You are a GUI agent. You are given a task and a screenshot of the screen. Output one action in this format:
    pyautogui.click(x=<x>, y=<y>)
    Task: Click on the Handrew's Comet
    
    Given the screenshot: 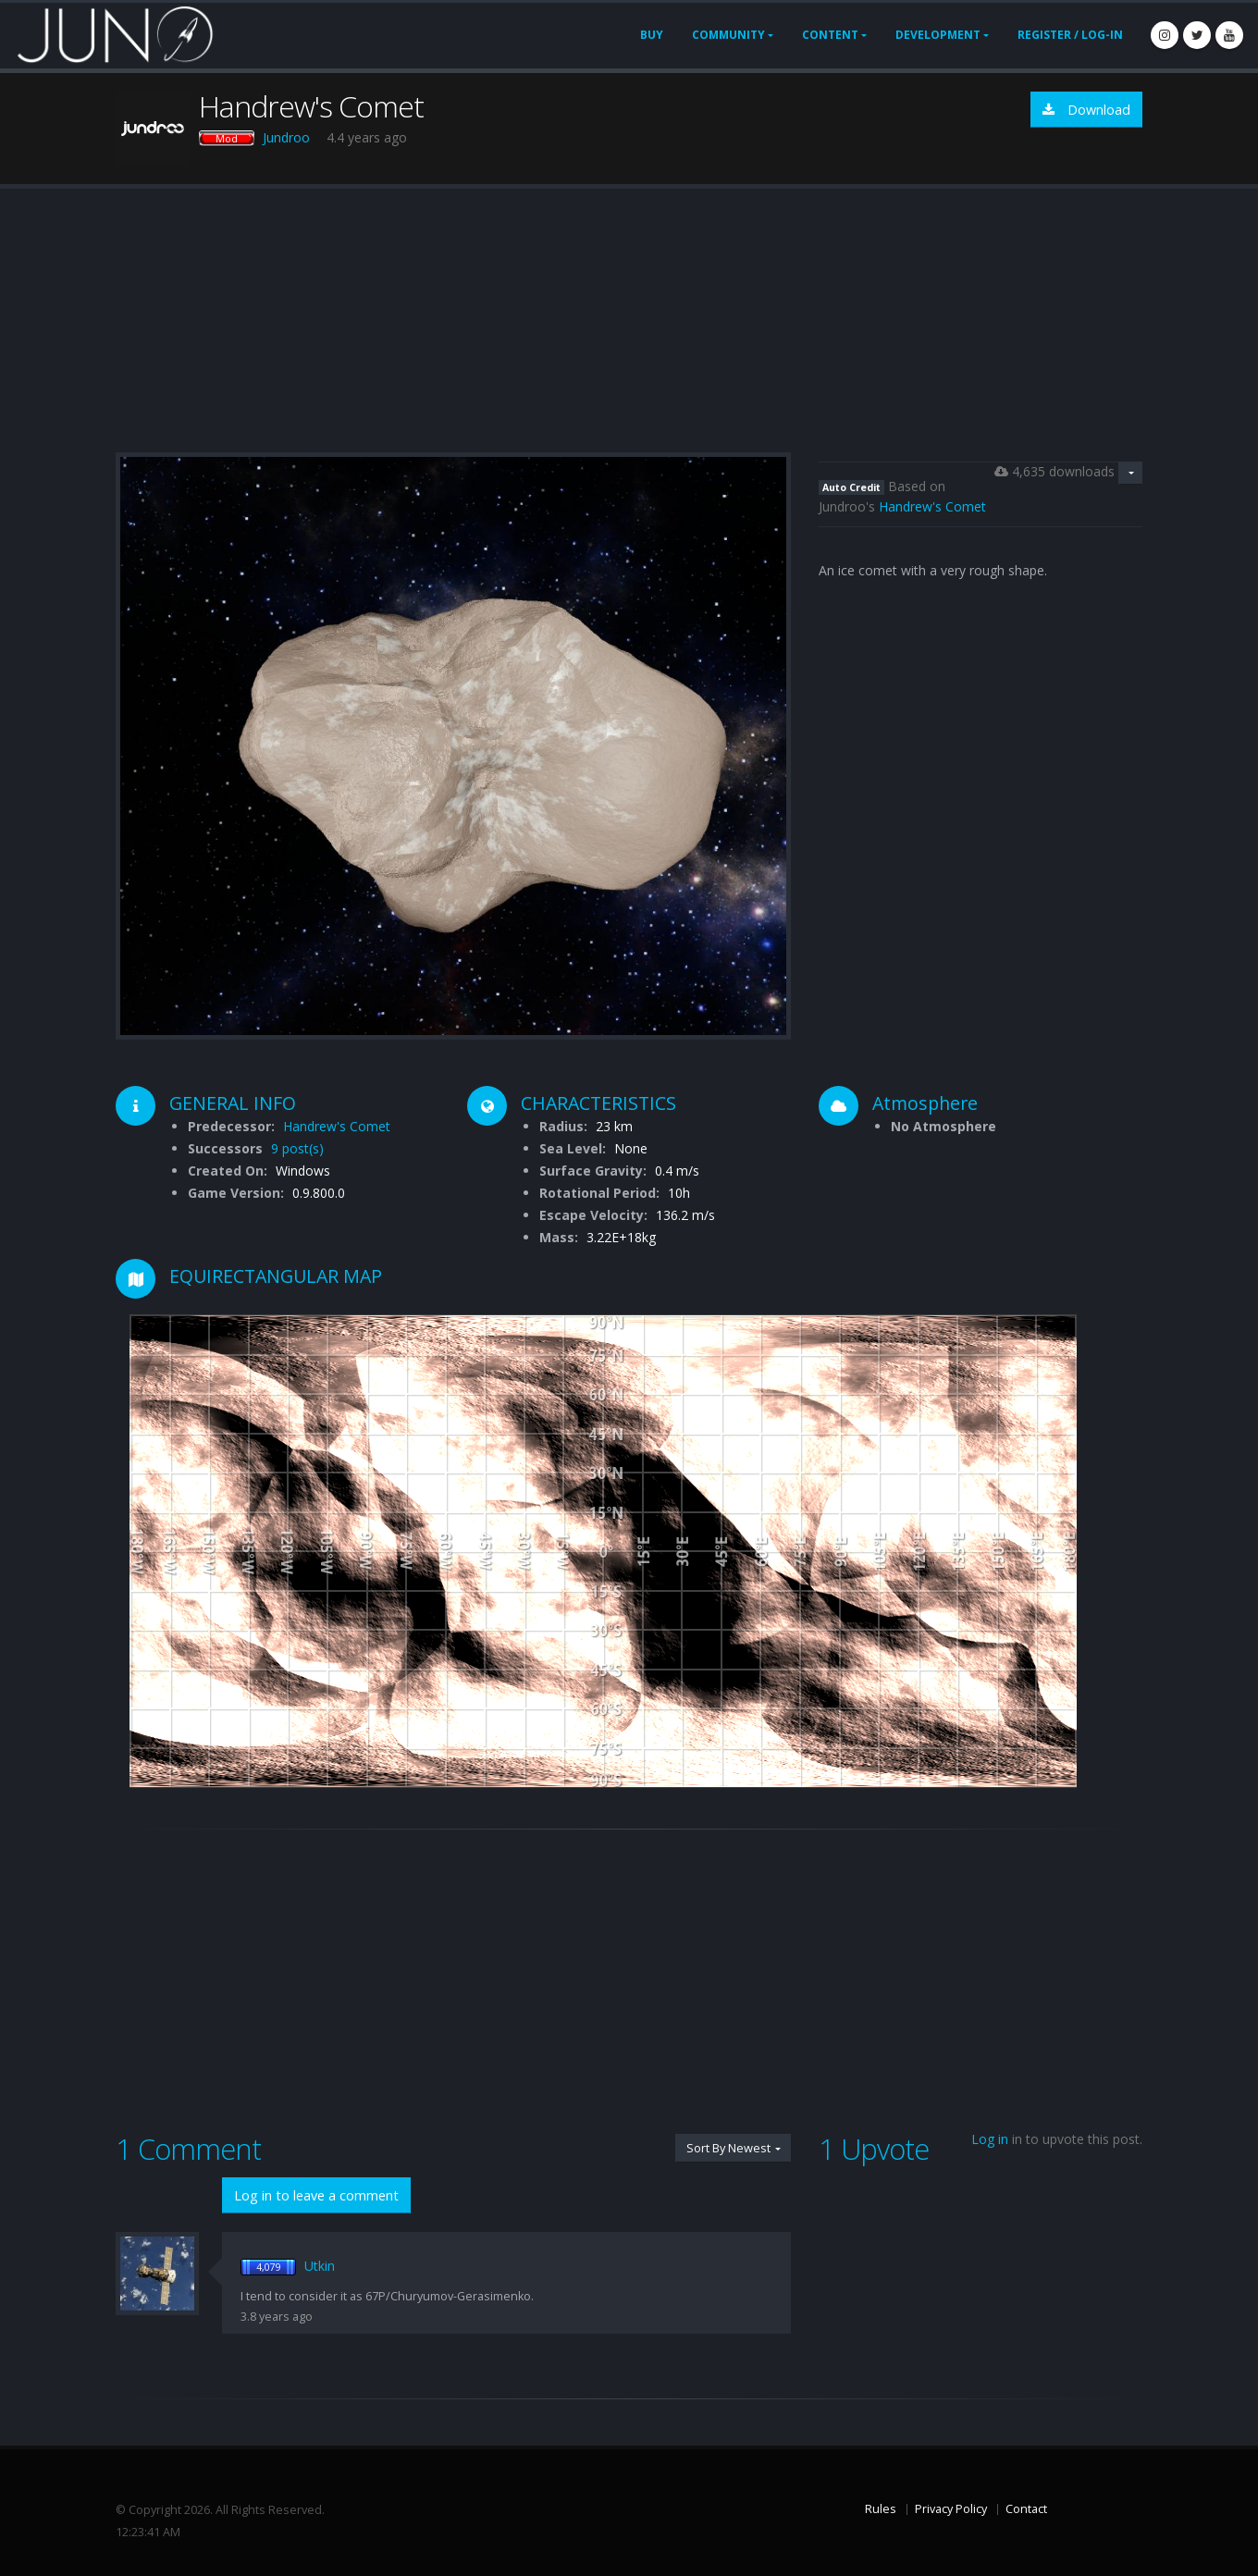 What is the action you would take?
    pyautogui.click(x=932, y=506)
    